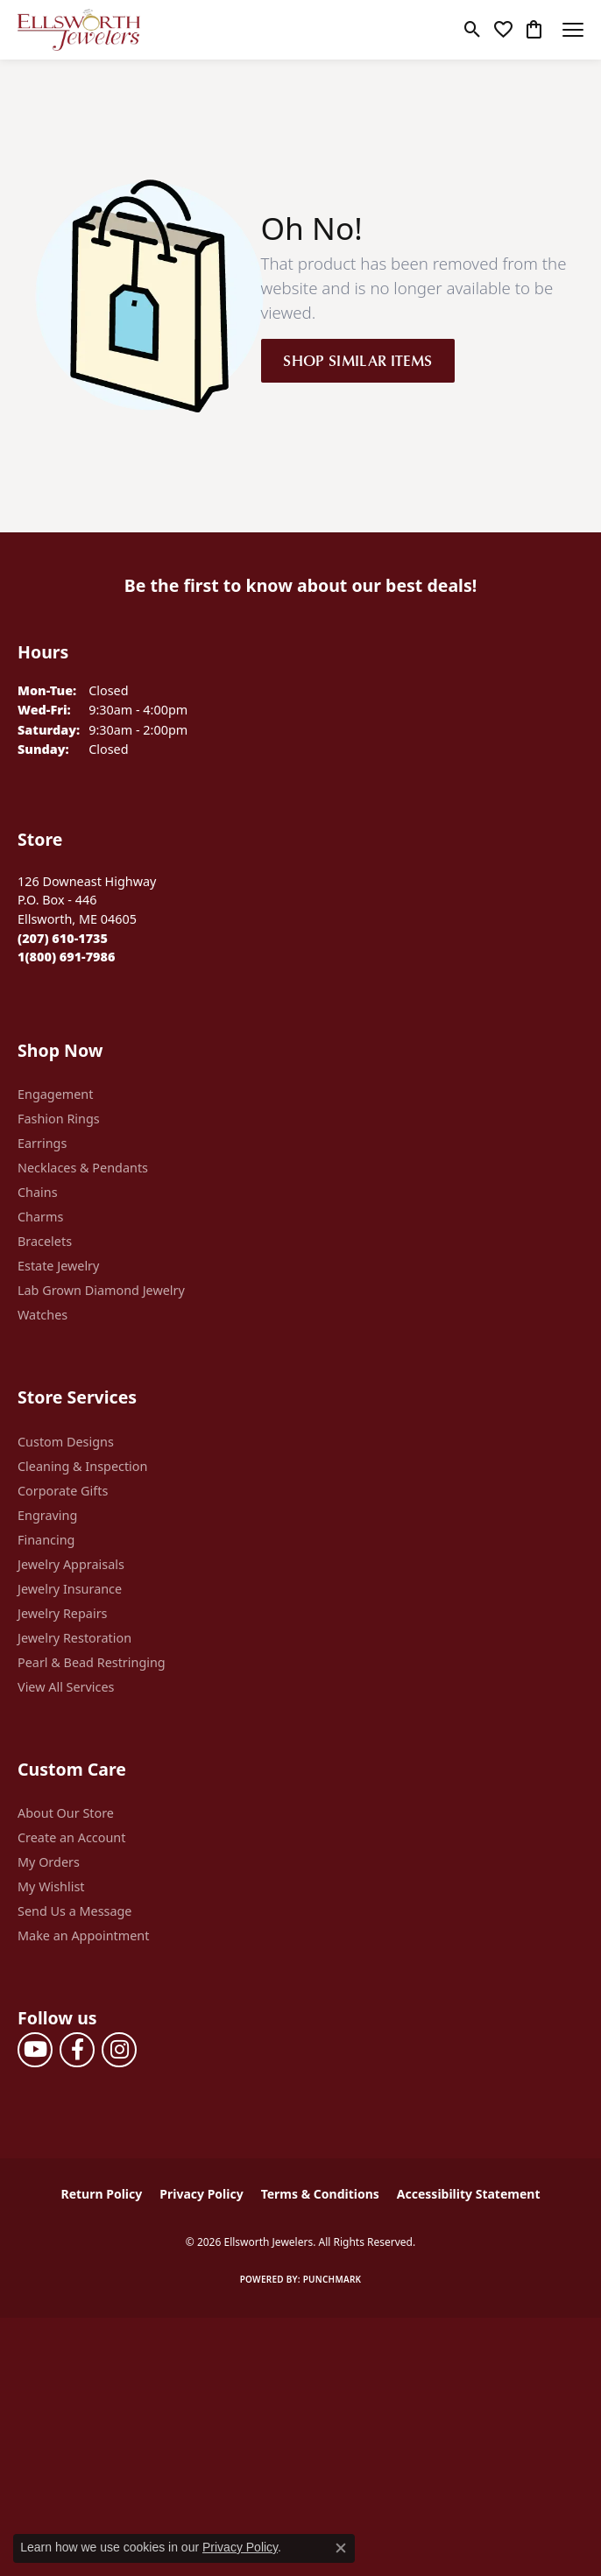 This screenshot has width=601, height=2576. I want to click on Create an Account, so click(71, 1837).